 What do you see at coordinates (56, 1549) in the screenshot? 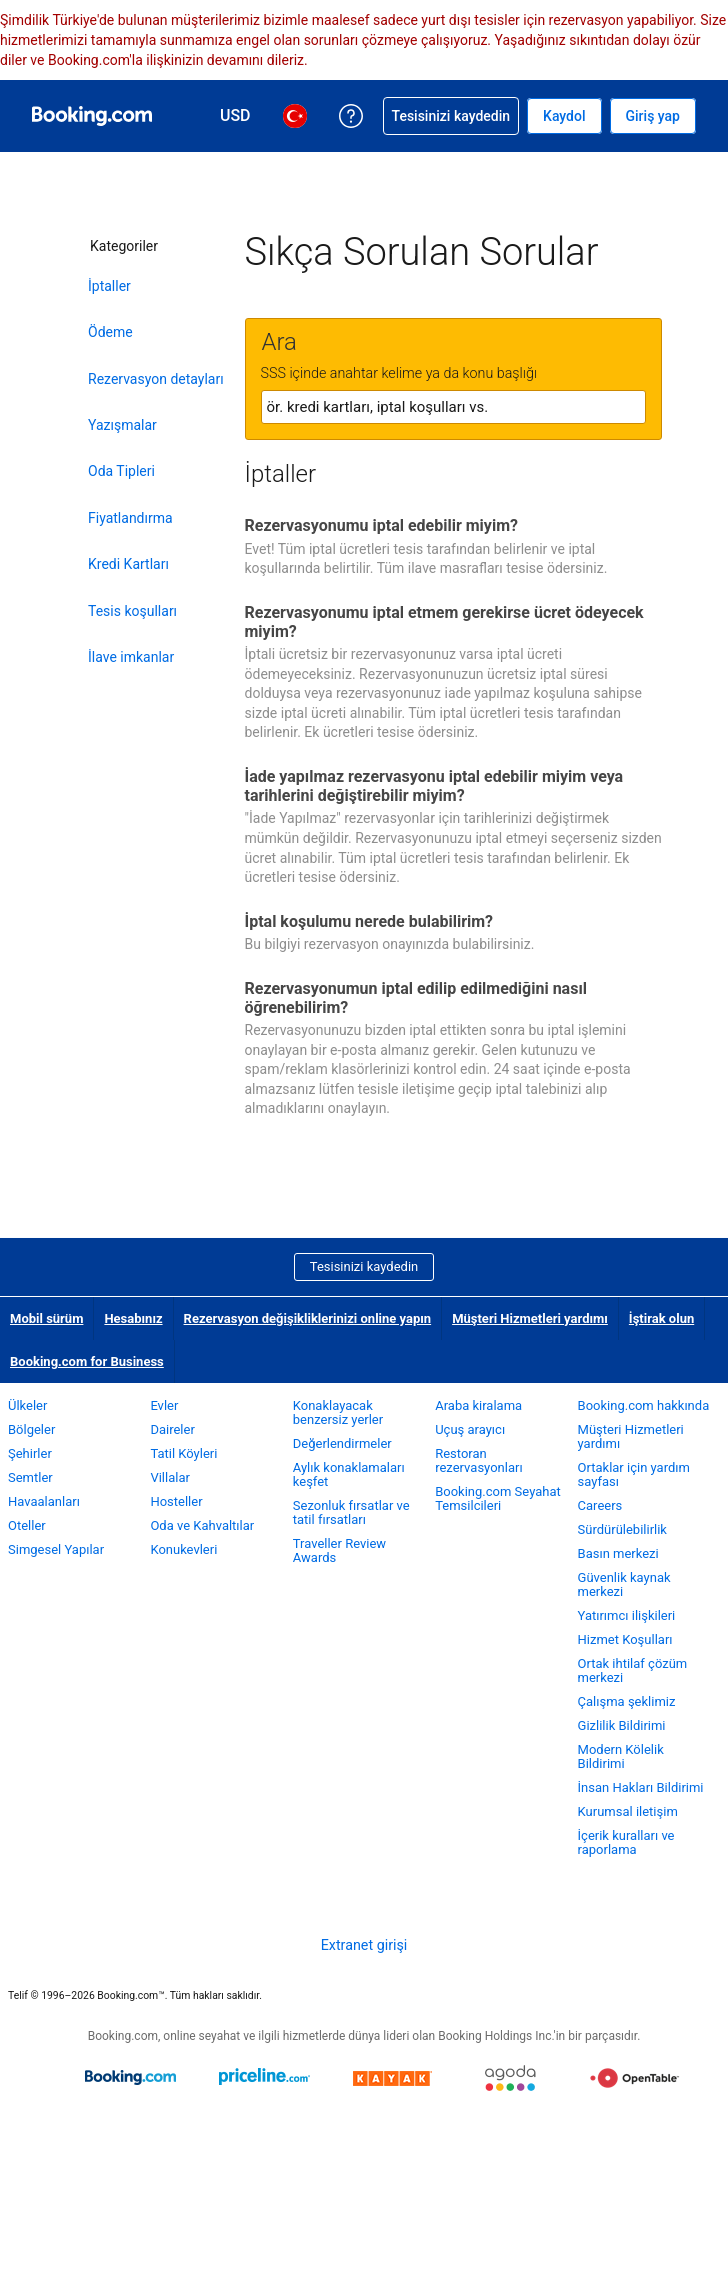
I see `Simgesel Yapılar` at bounding box center [56, 1549].